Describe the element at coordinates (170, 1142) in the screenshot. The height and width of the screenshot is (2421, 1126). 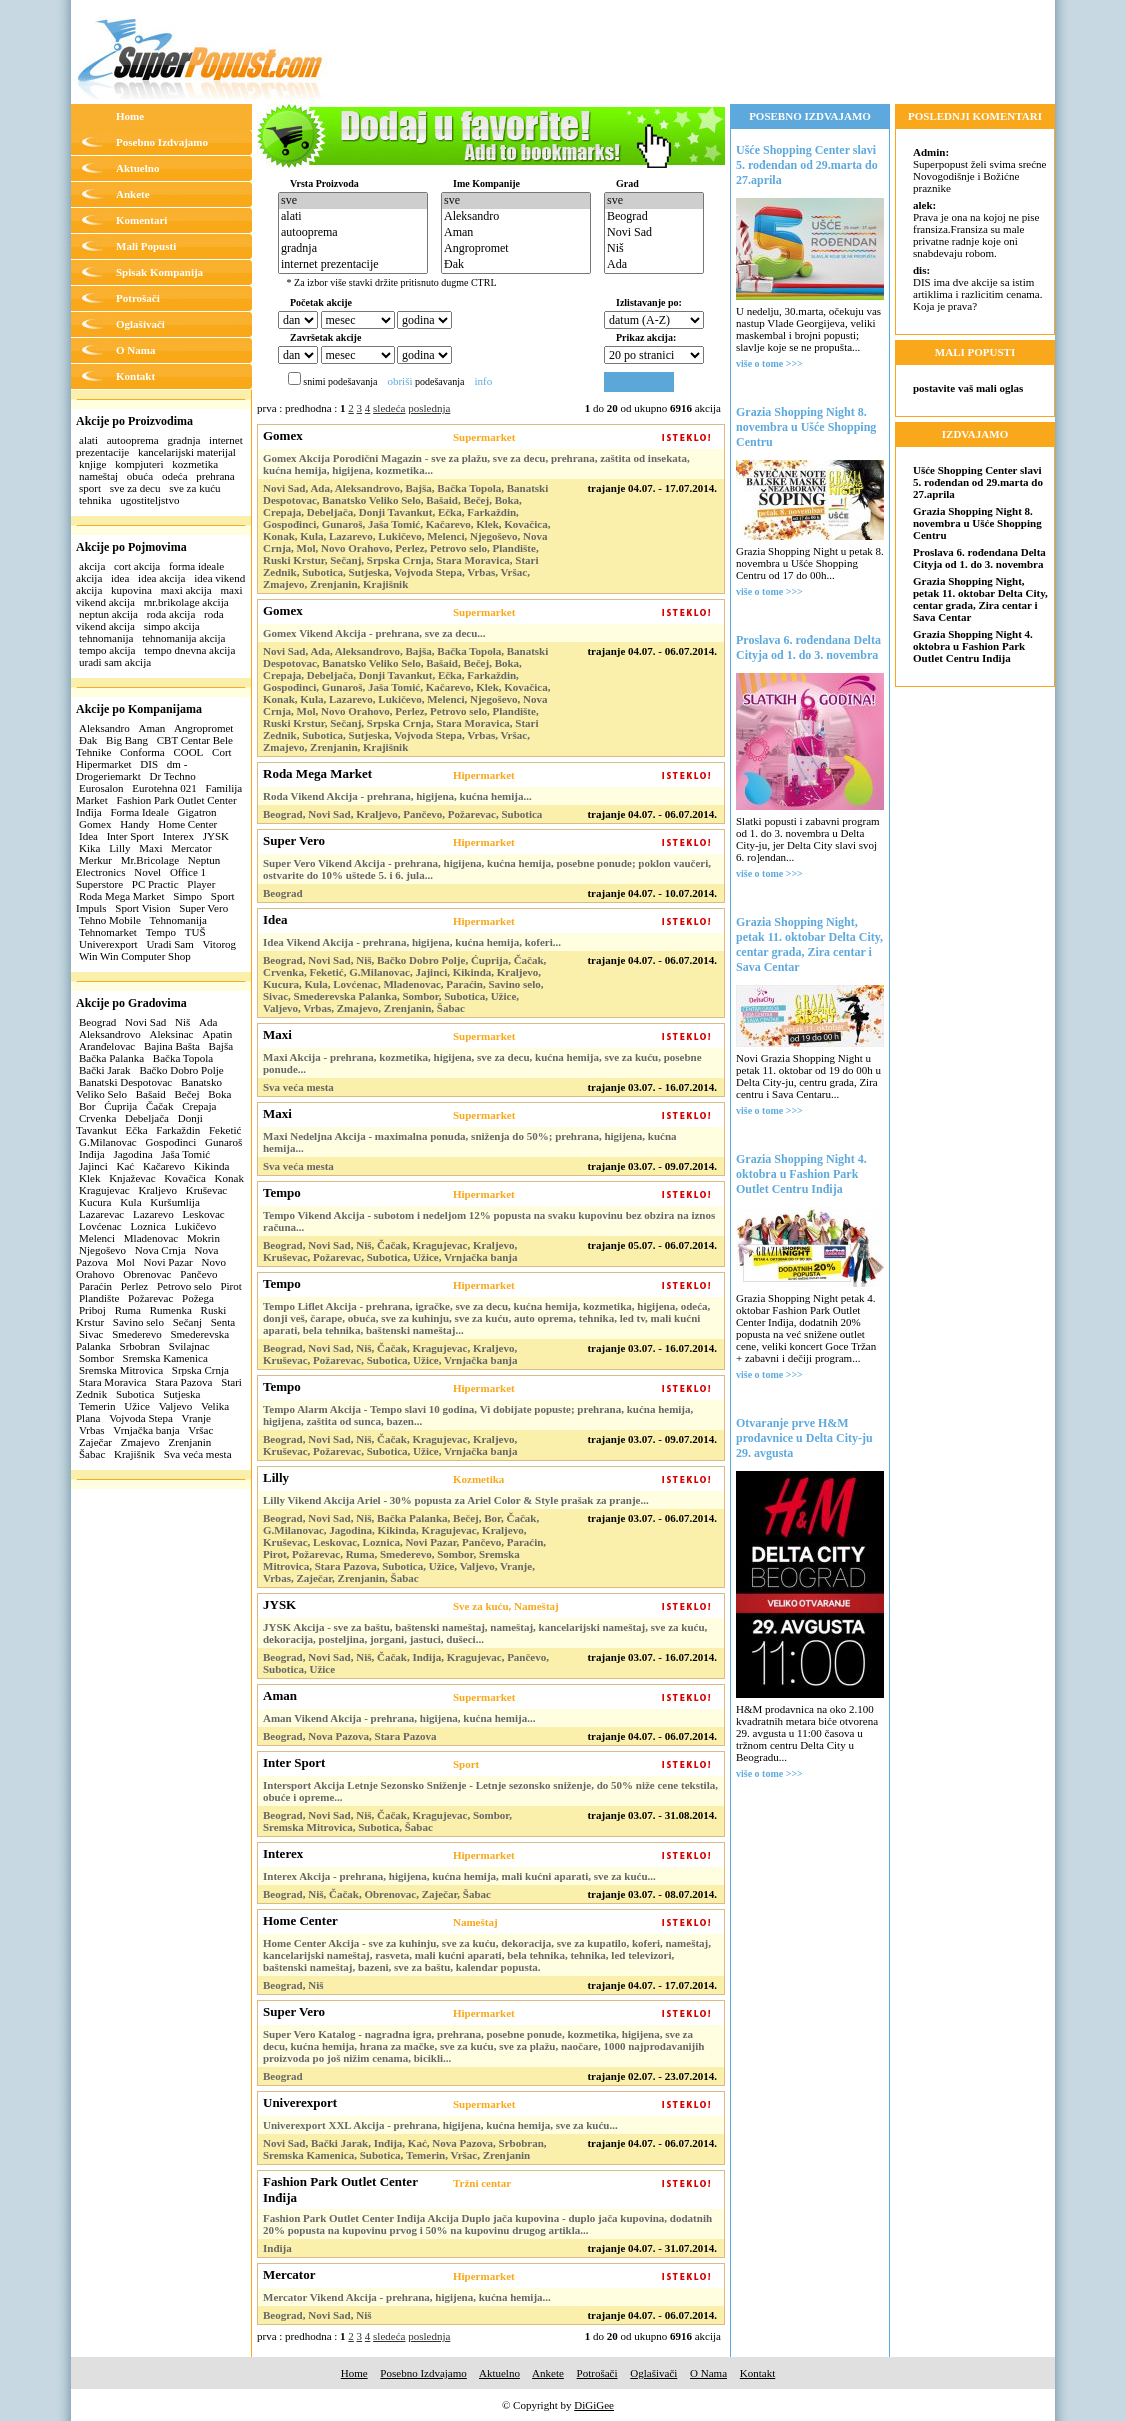
I see `Gospođinci` at that location.